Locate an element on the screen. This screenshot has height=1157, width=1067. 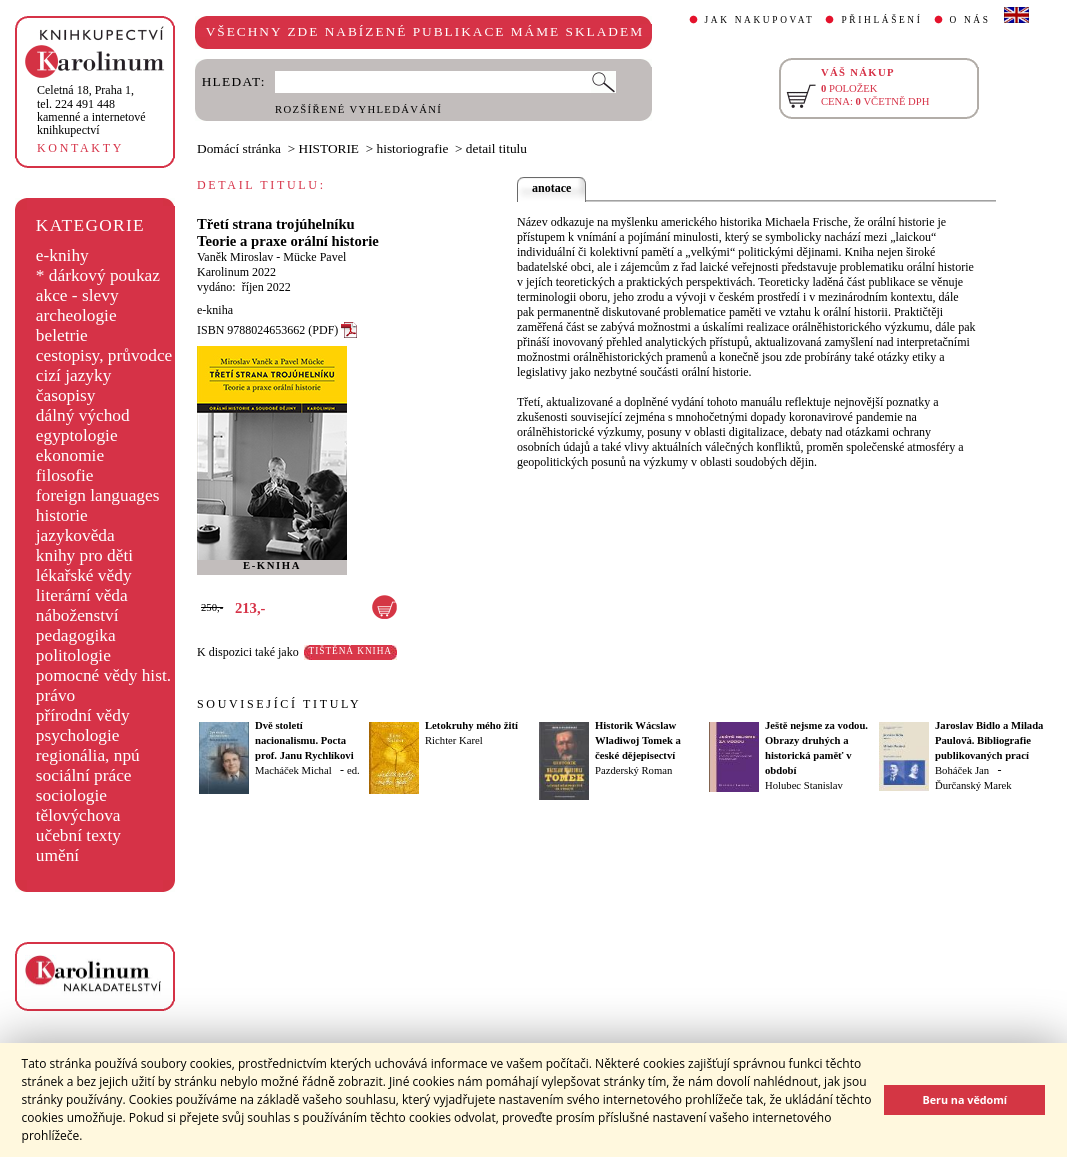
psychologie is located at coordinates (78, 735).